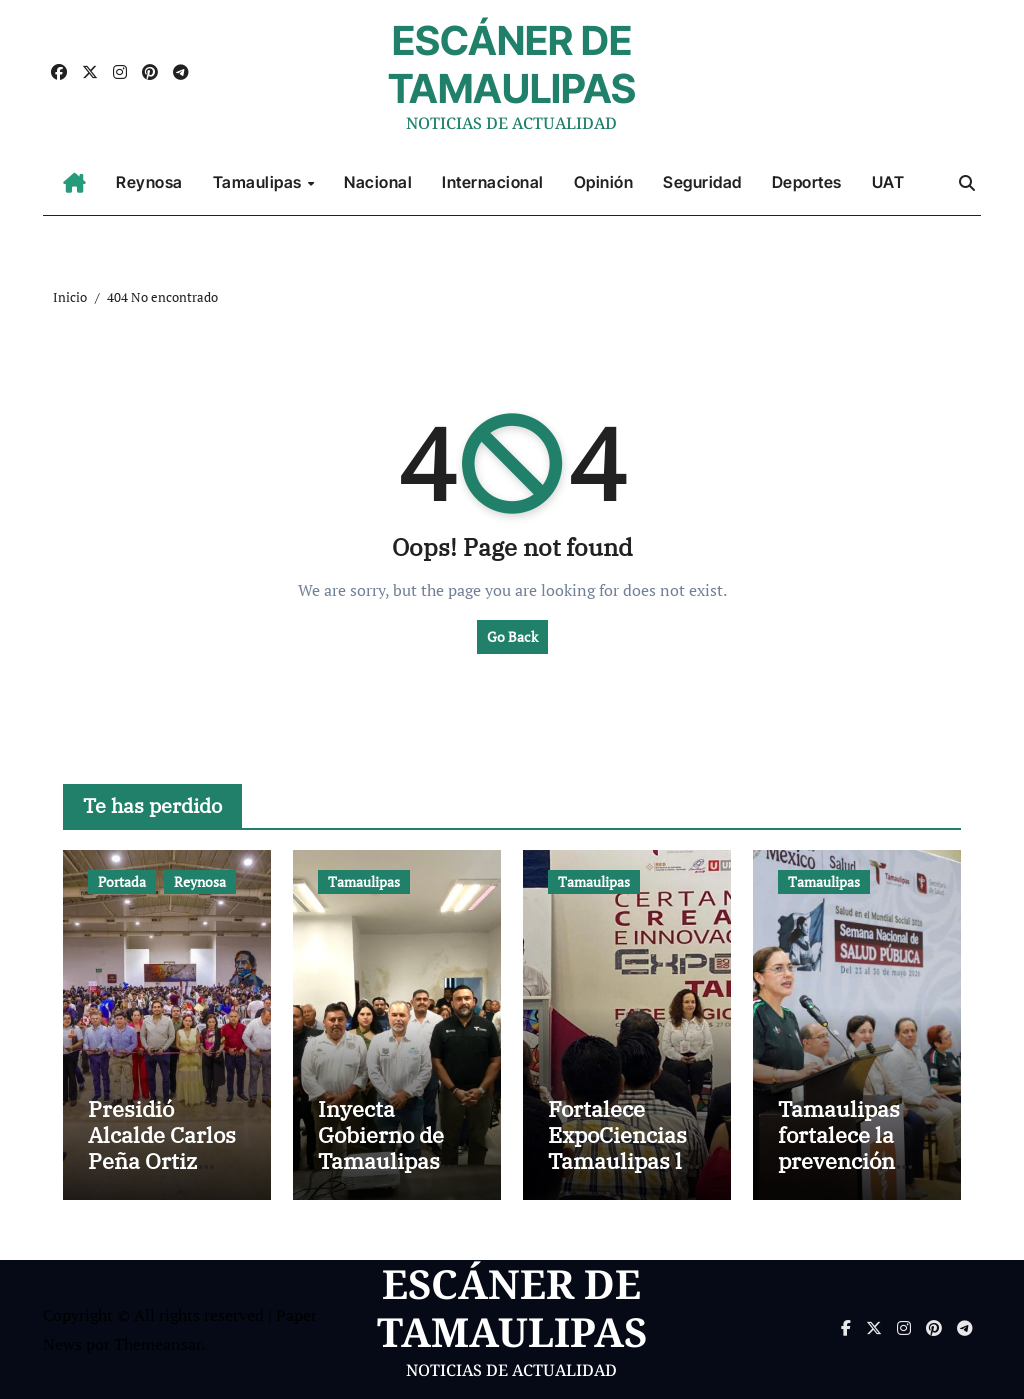 The width and height of the screenshot is (1024, 1399). I want to click on Opinión, so click(604, 182).